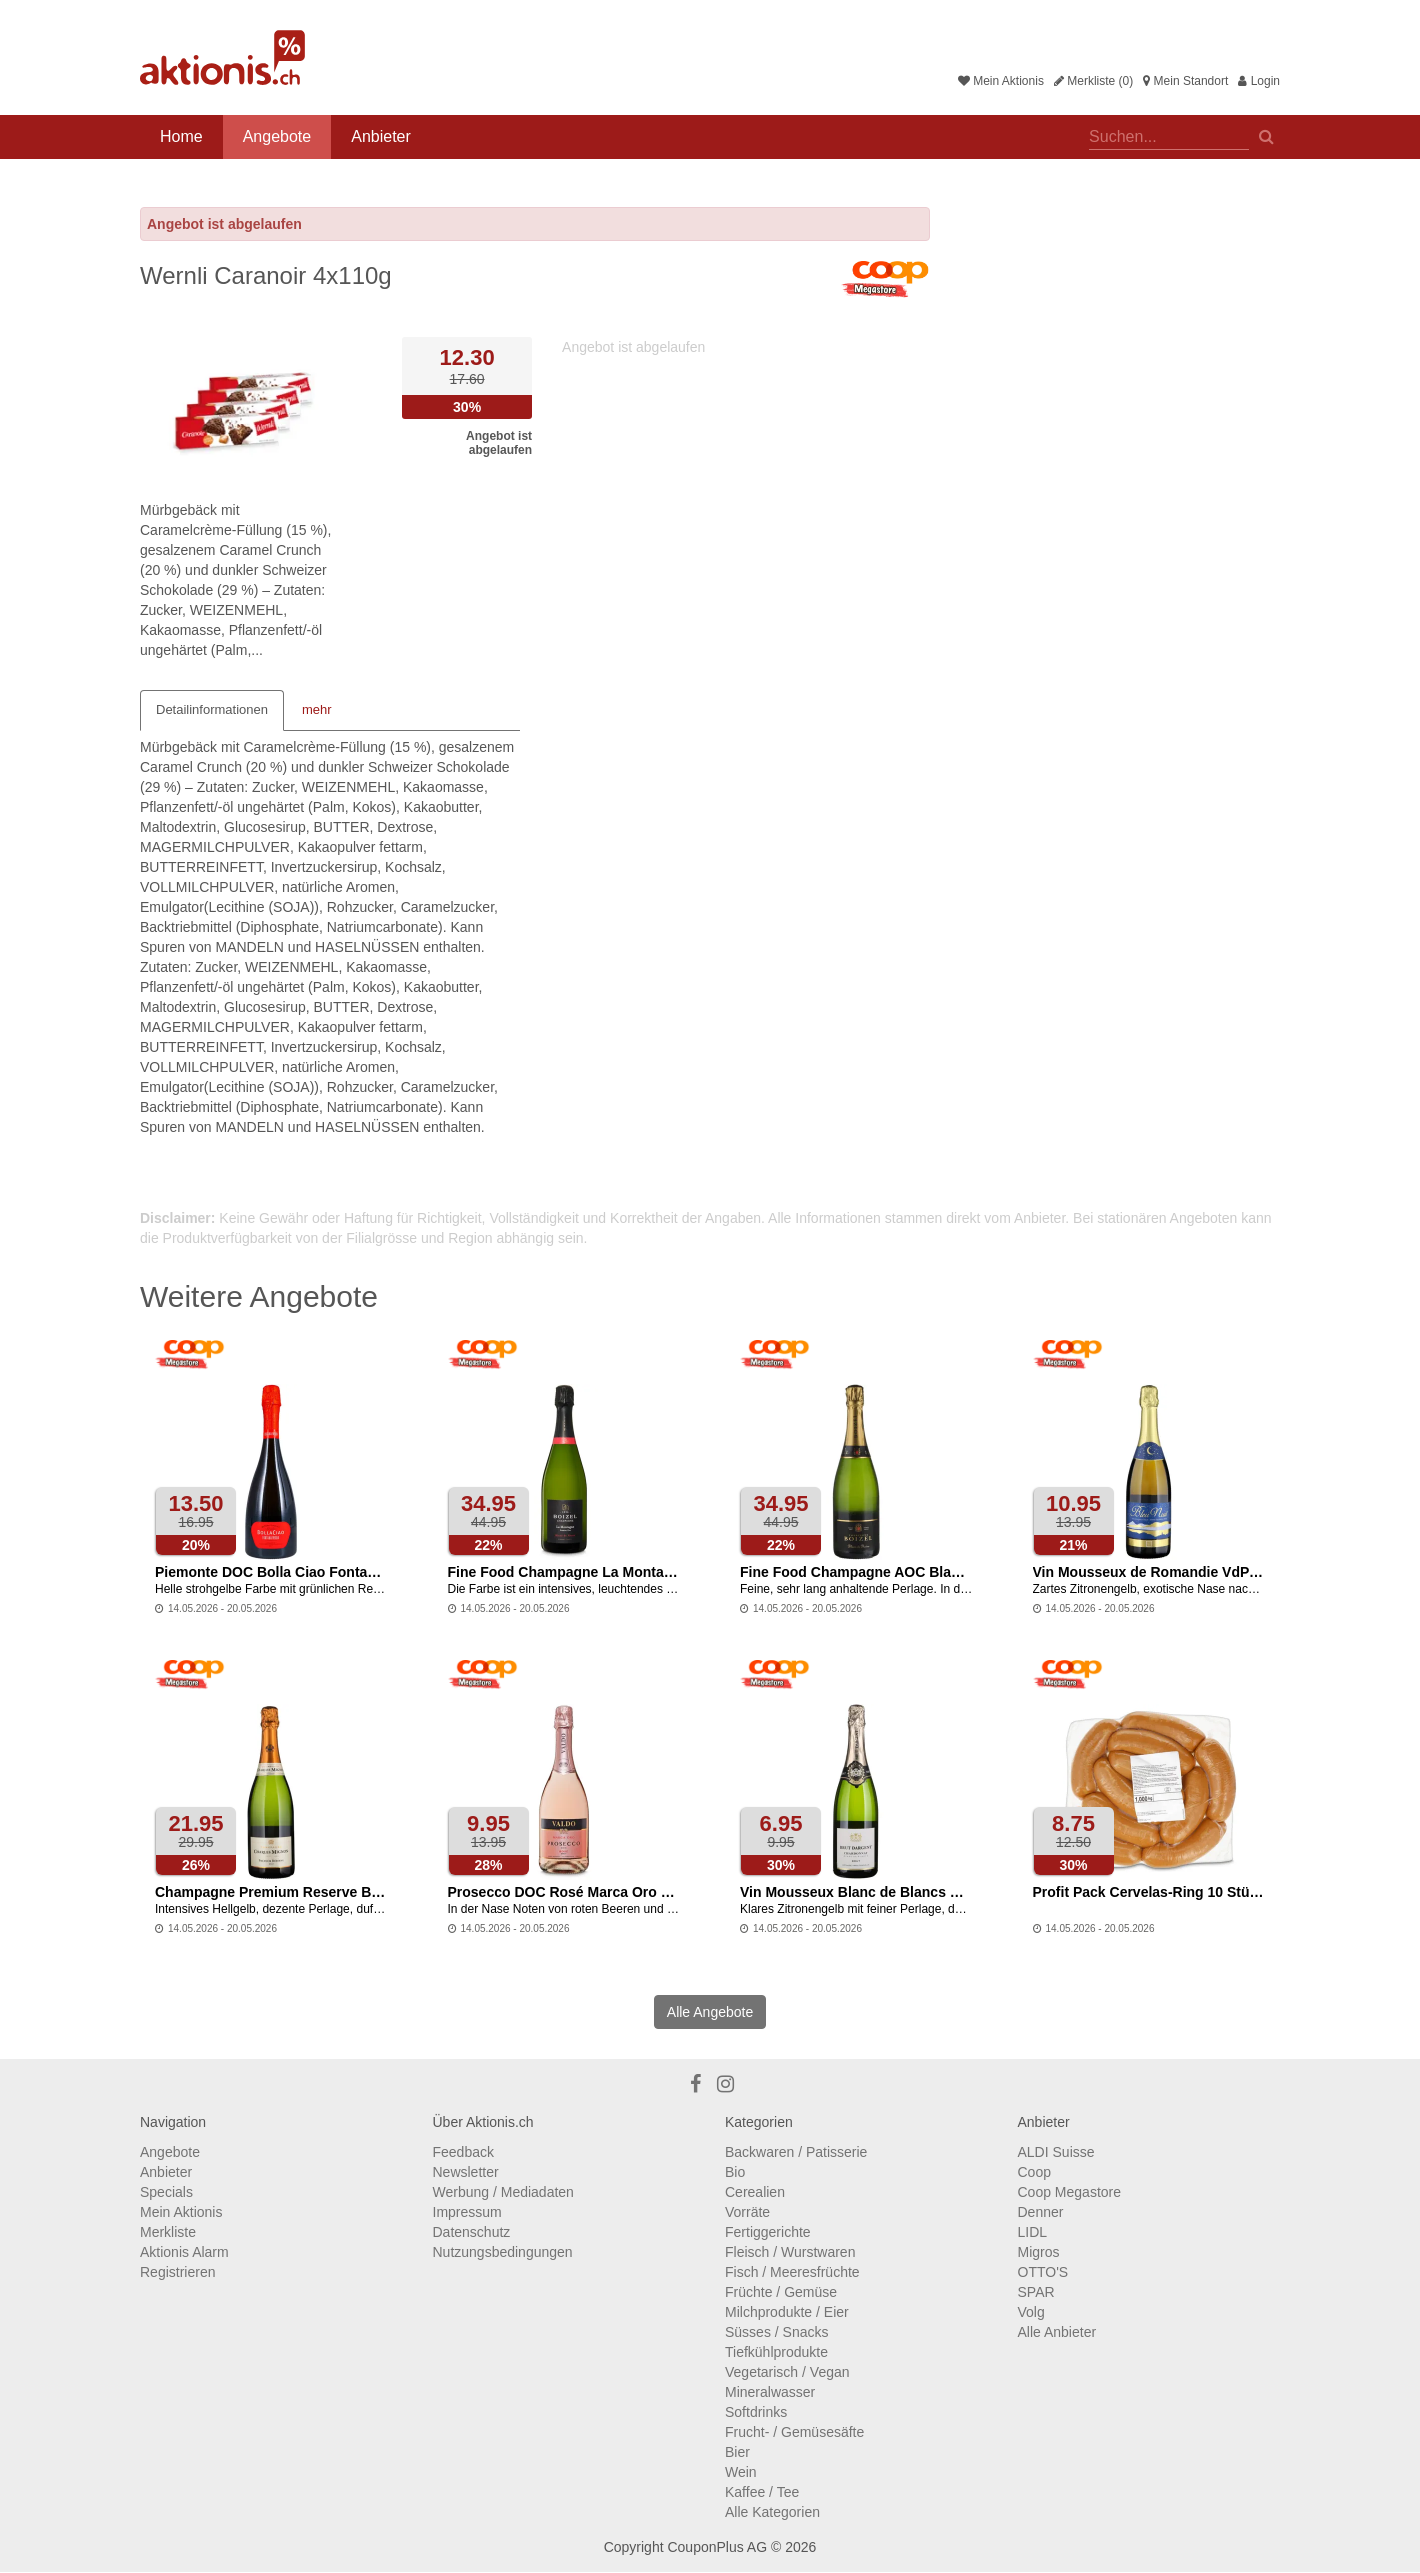  What do you see at coordinates (181, 136) in the screenshot?
I see `Home` at bounding box center [181, 136].